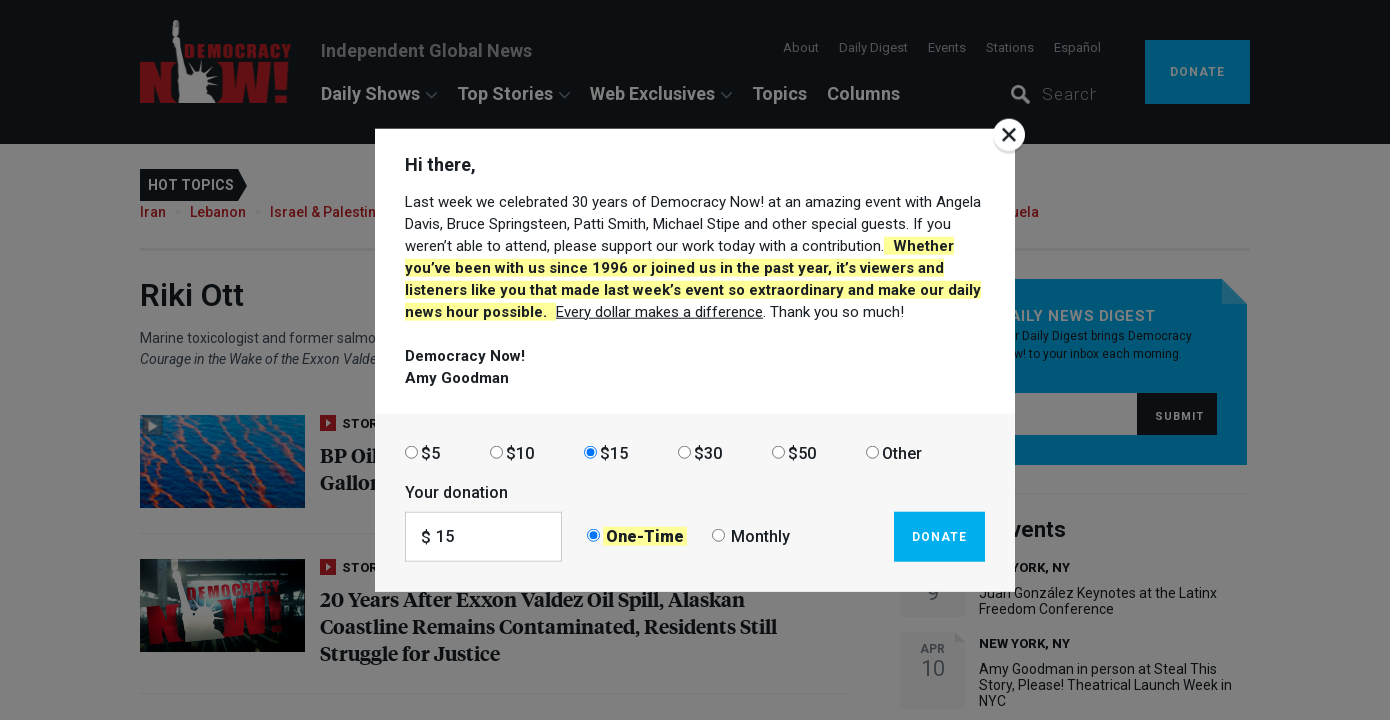  What do you see at coordinates (939, 536) in the screenshot?
I see `Donate` at bounding box center [939, 536].